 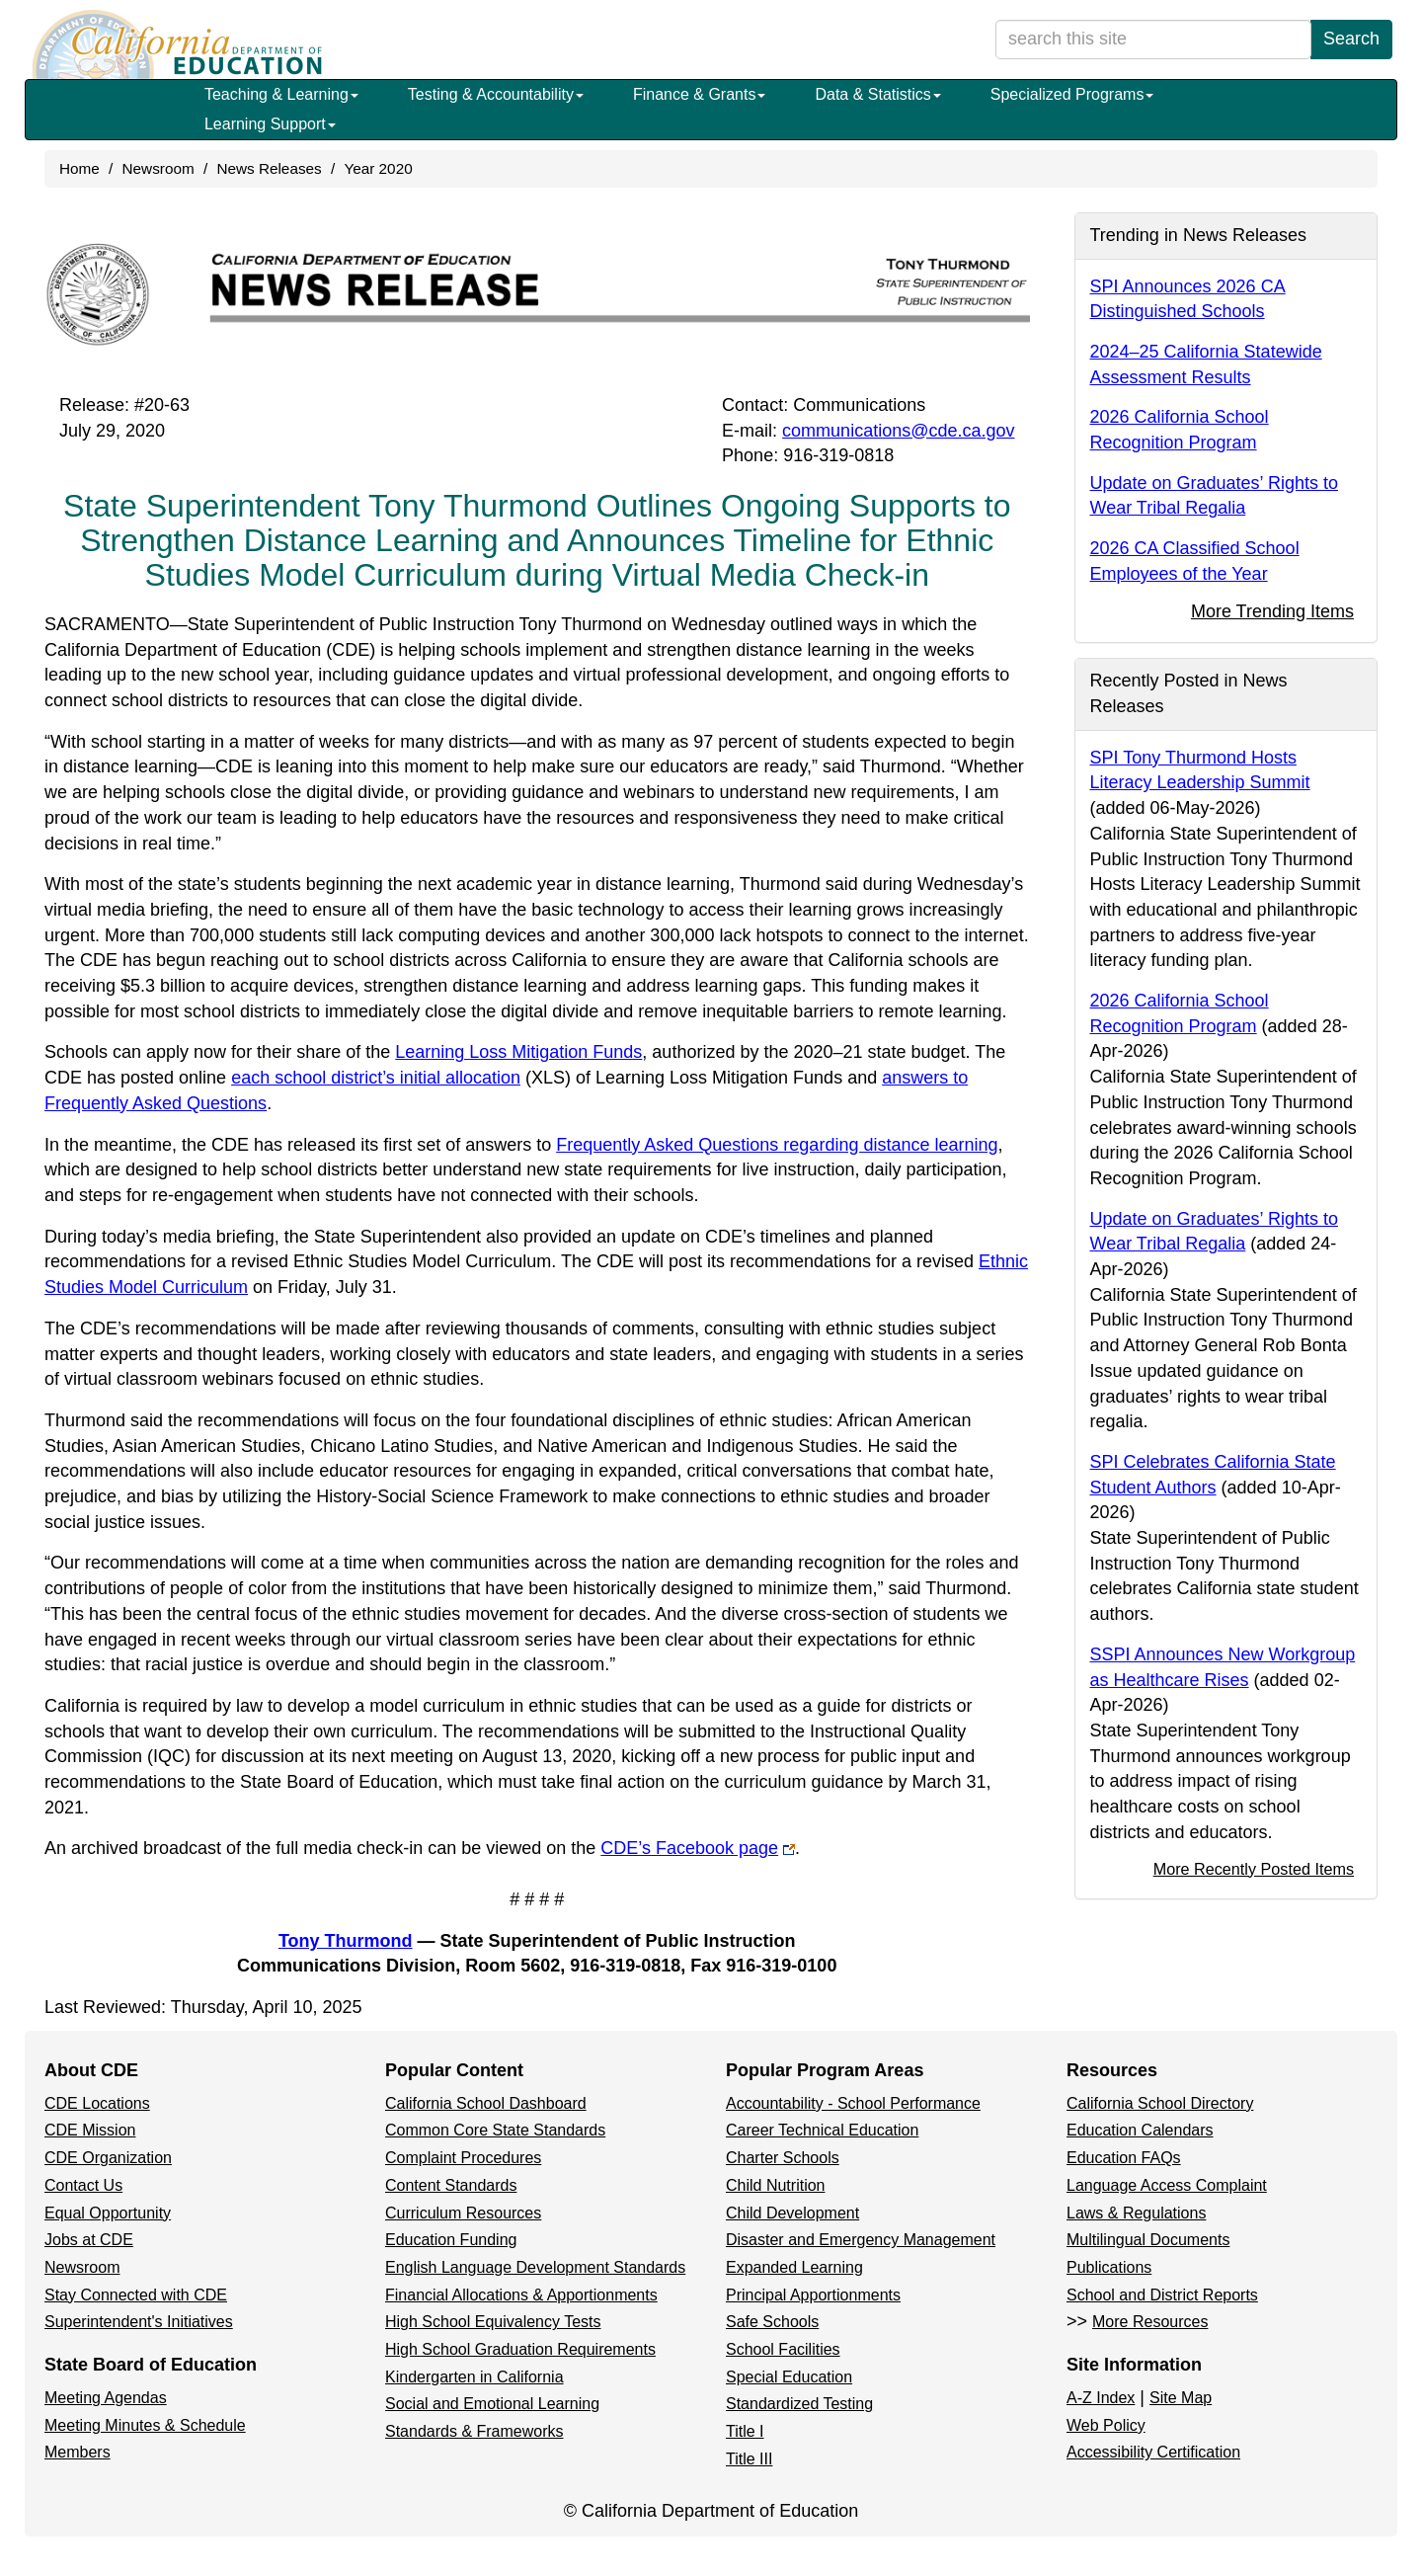 What do you see at coordinates (783, 2349) in the screenshot?
I see `School Facilities` at bounding box center [783, 2349].